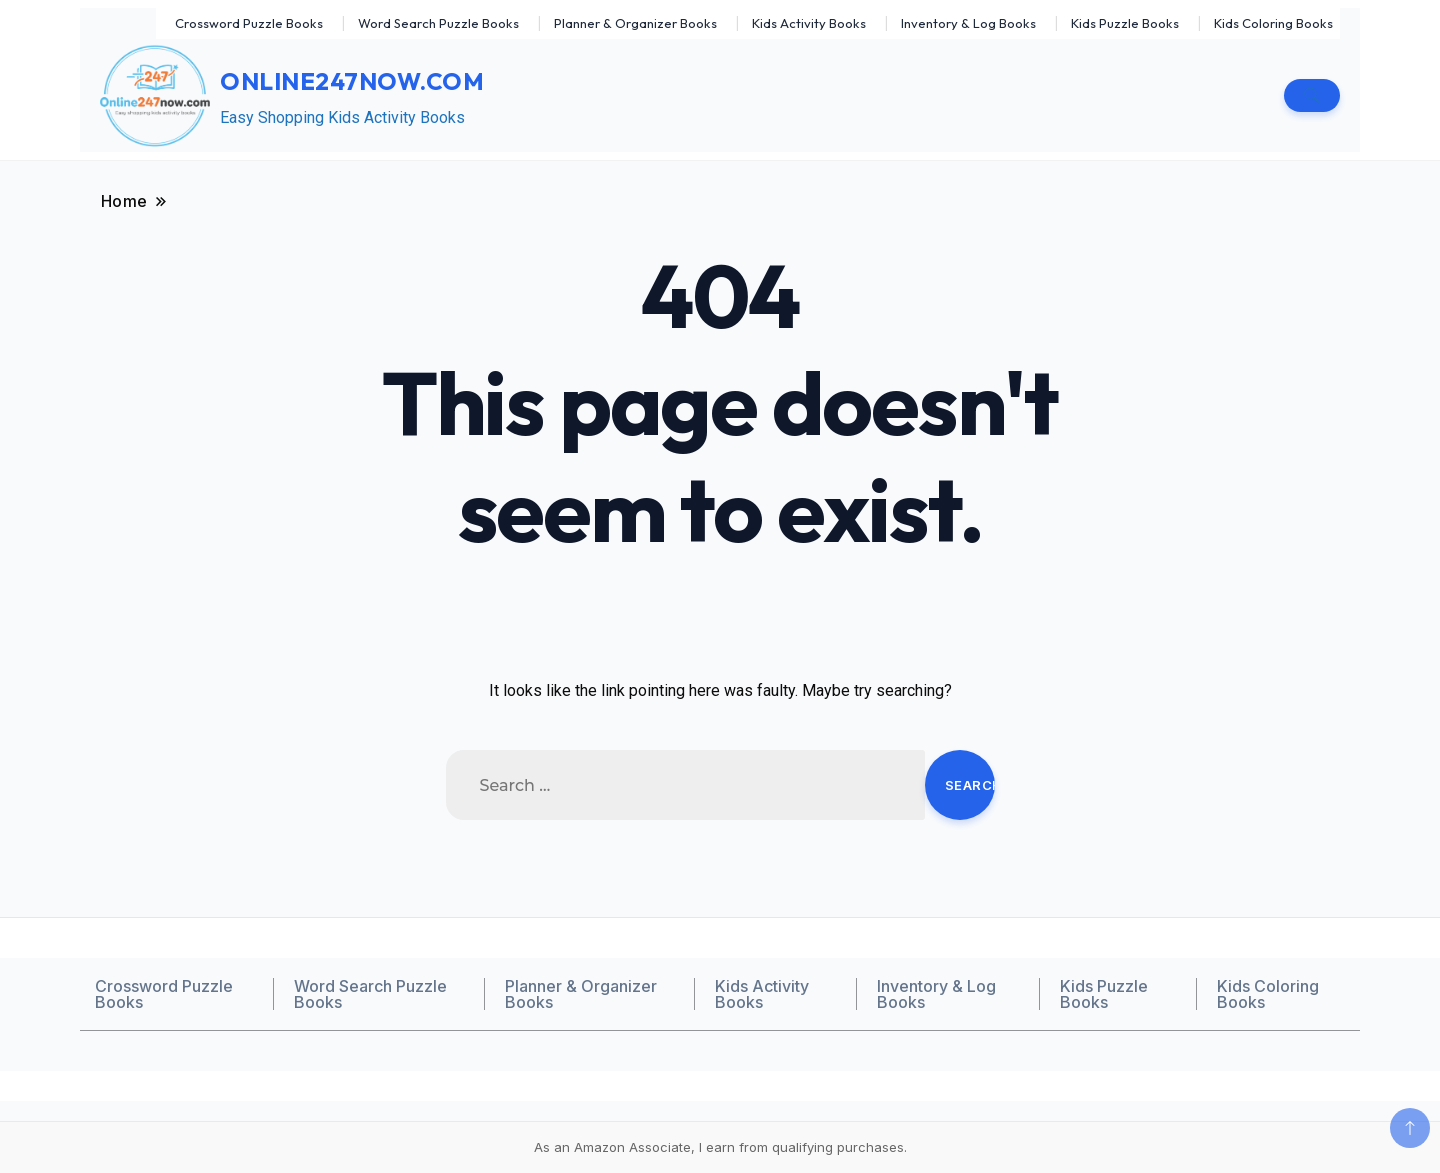 Image resolution: width=1440 pixels, height=1173 pixels. I want to click on [search form toggle], so click(1312, 95).